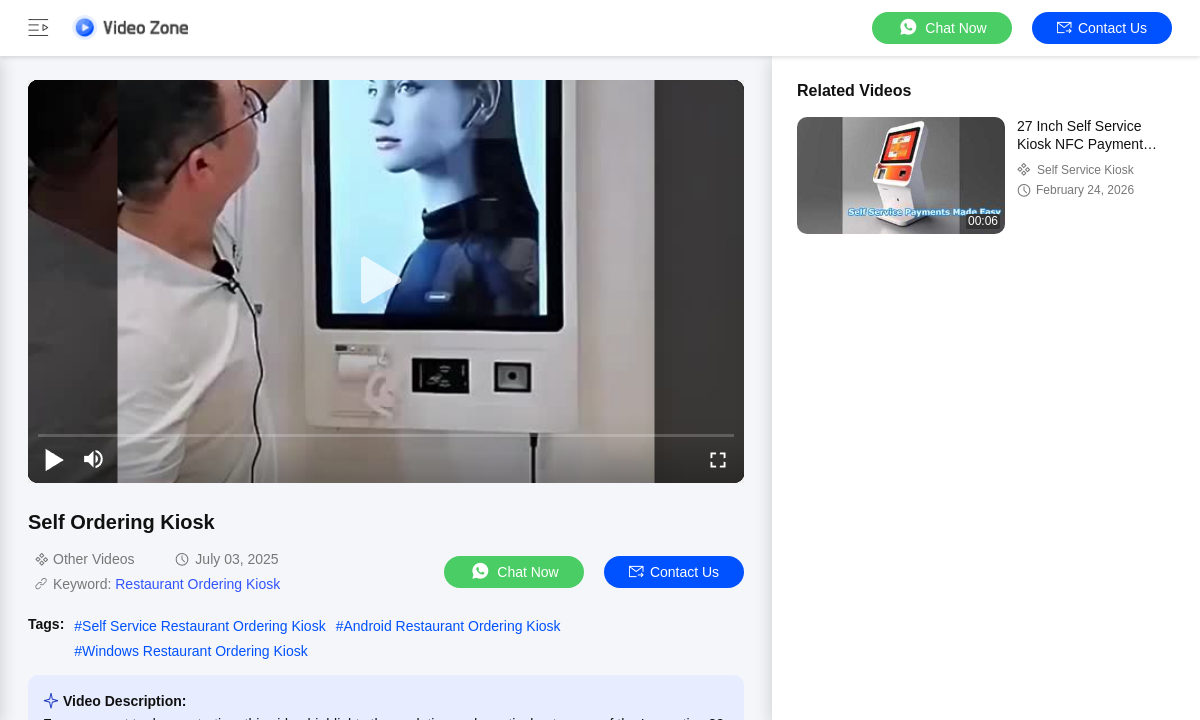 The width and height of the screenshot is (1200, 720). What do you see at coordinates (94, 459) in the screenshot?
I see `[mute/unmute]` at bounding box center [94, 459].